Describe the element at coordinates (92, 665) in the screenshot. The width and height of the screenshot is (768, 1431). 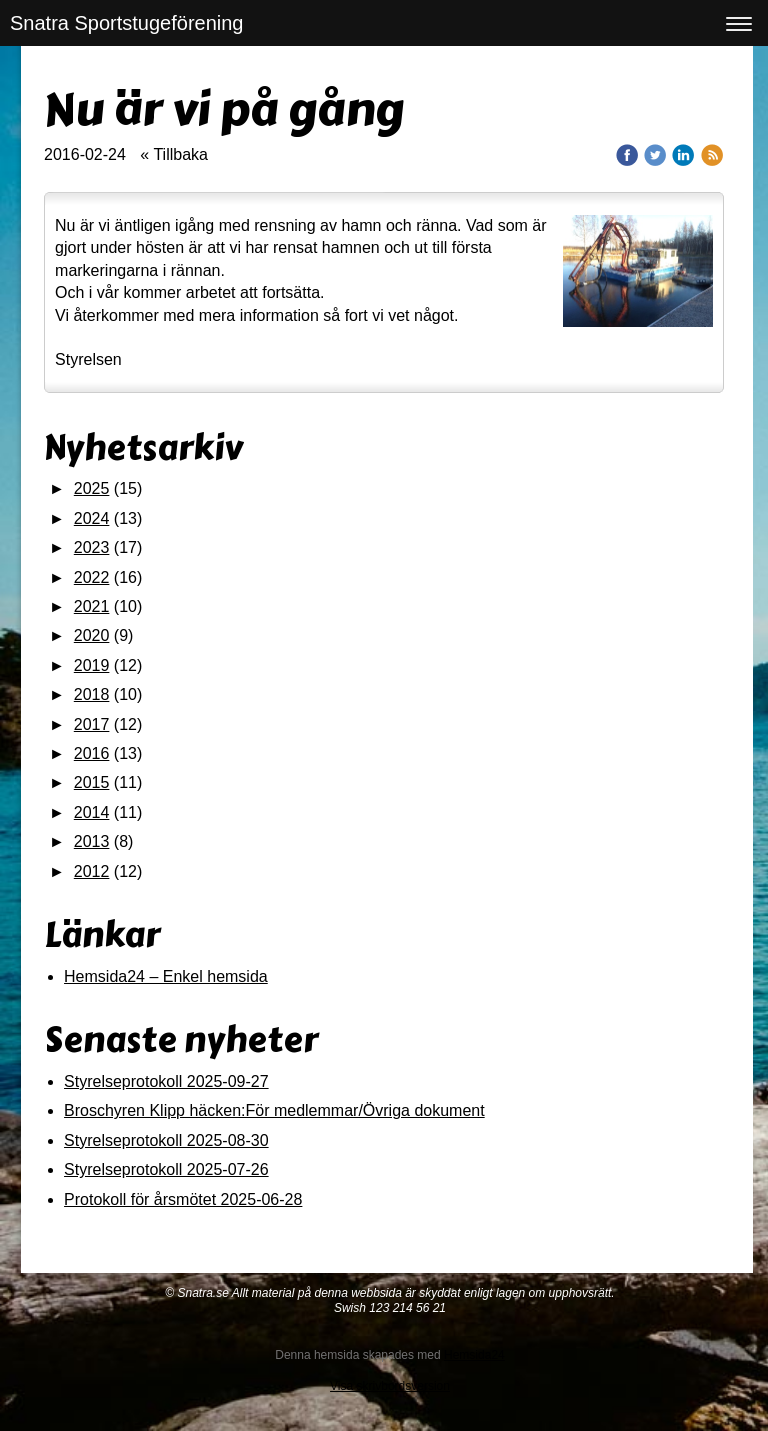
I see `2019` at that location.